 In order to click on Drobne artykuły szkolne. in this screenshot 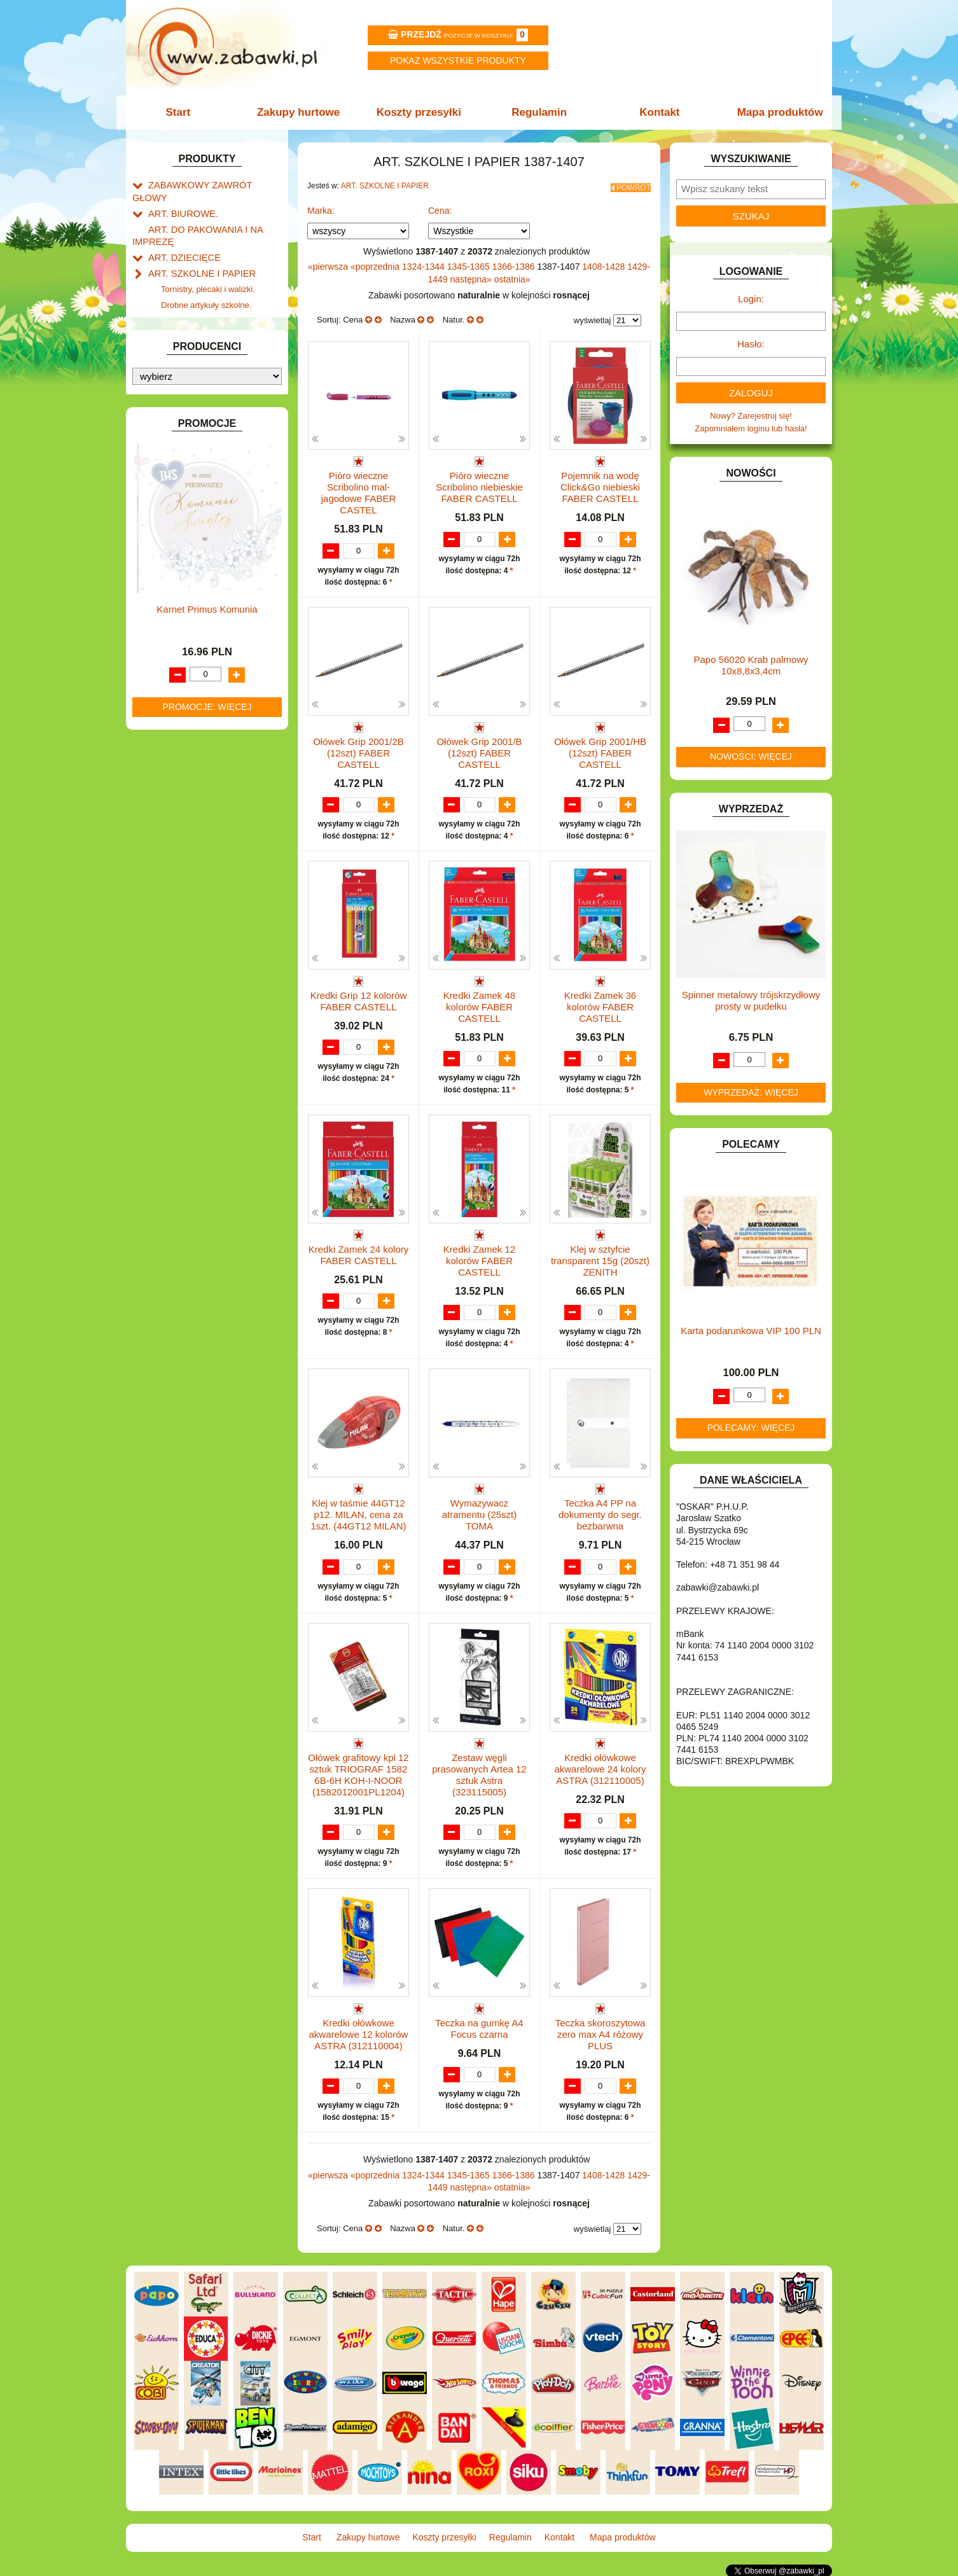, I will do `click(206, 282)`.